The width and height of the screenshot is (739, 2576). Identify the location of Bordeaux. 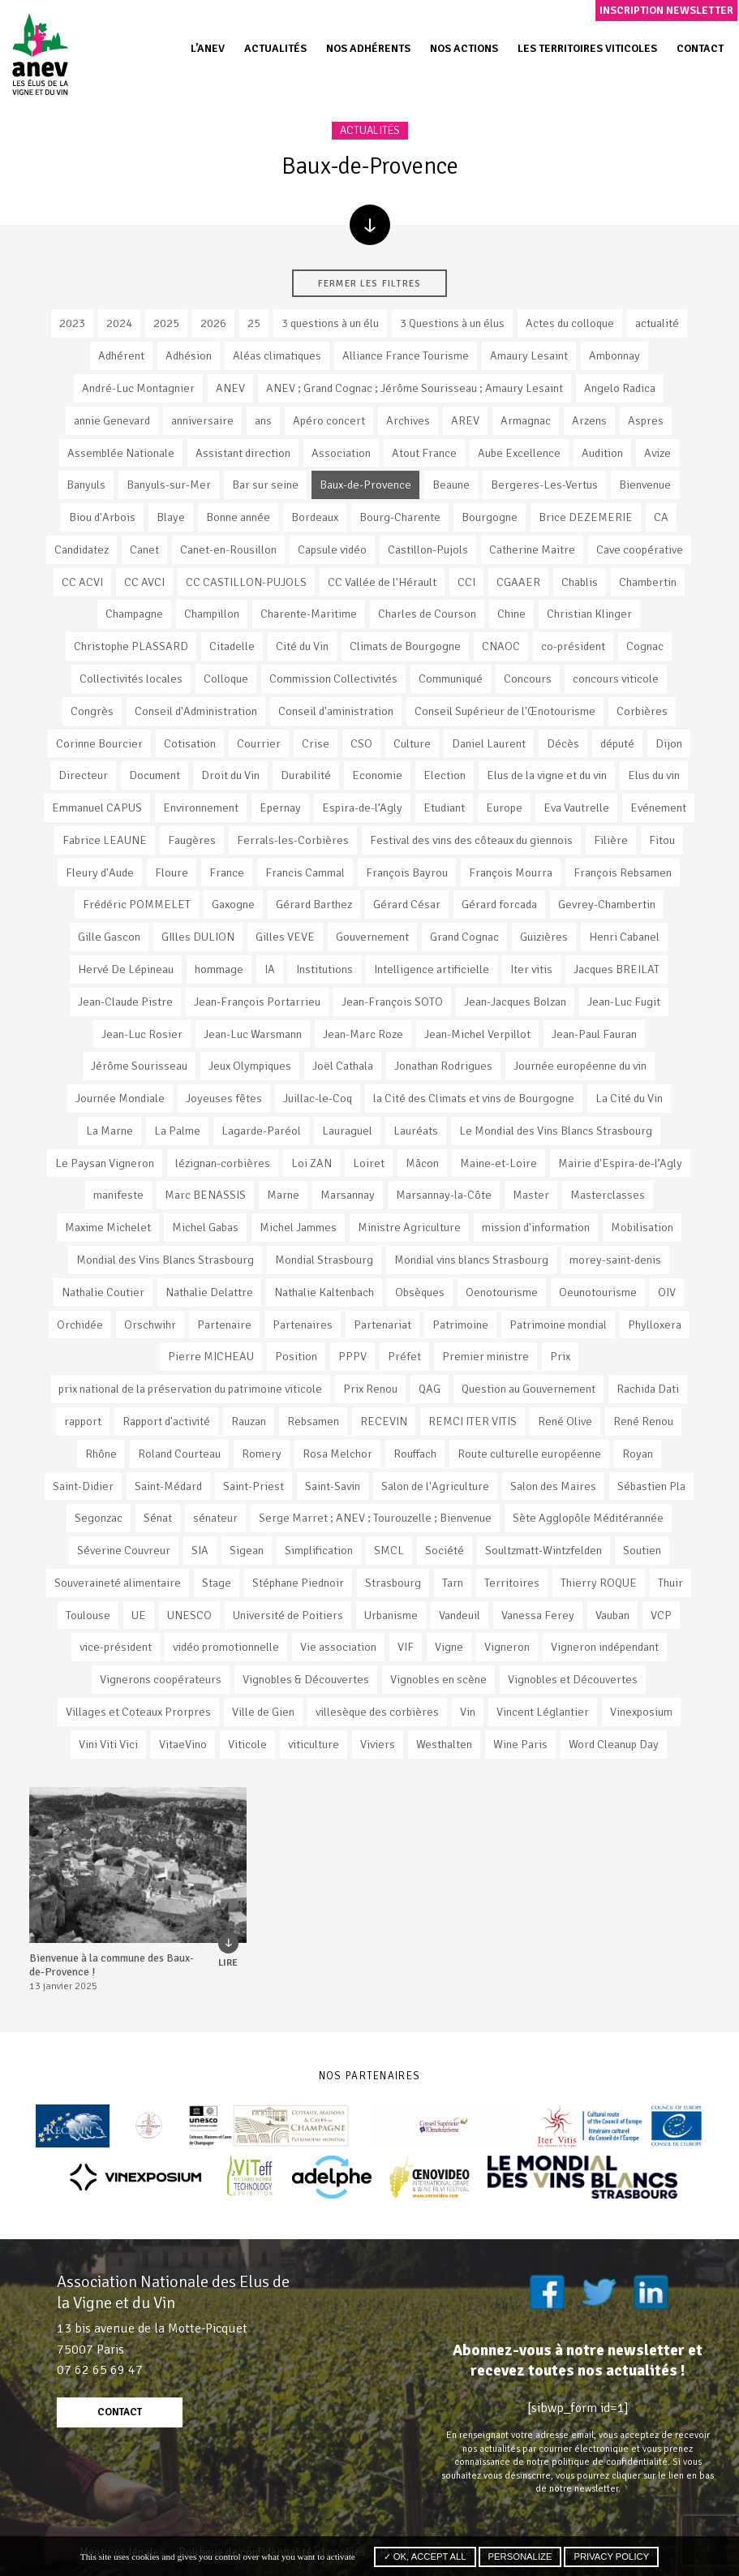
(314, 517).